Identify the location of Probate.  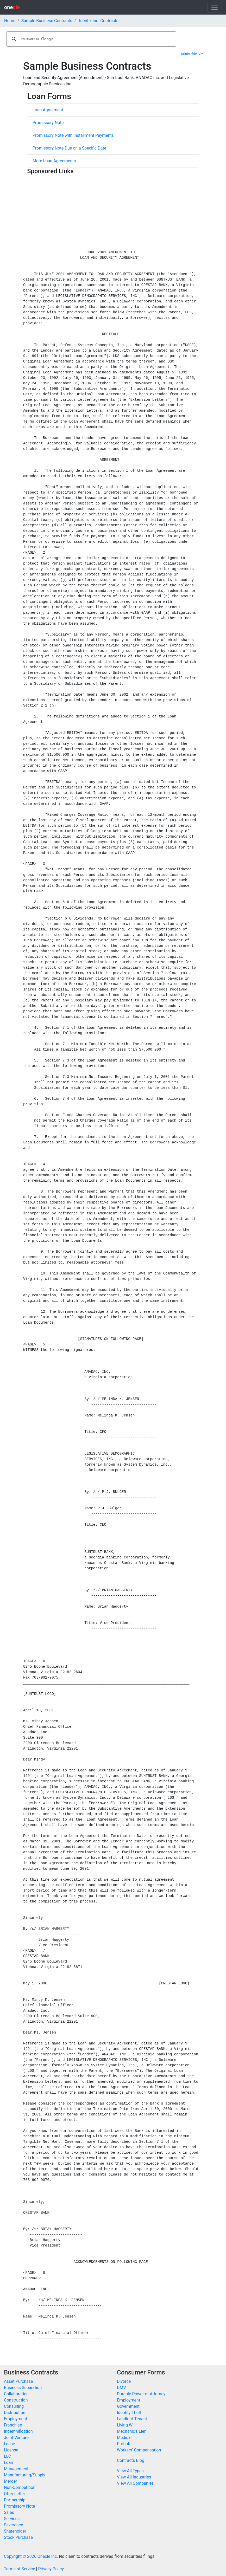
(124, 2443).